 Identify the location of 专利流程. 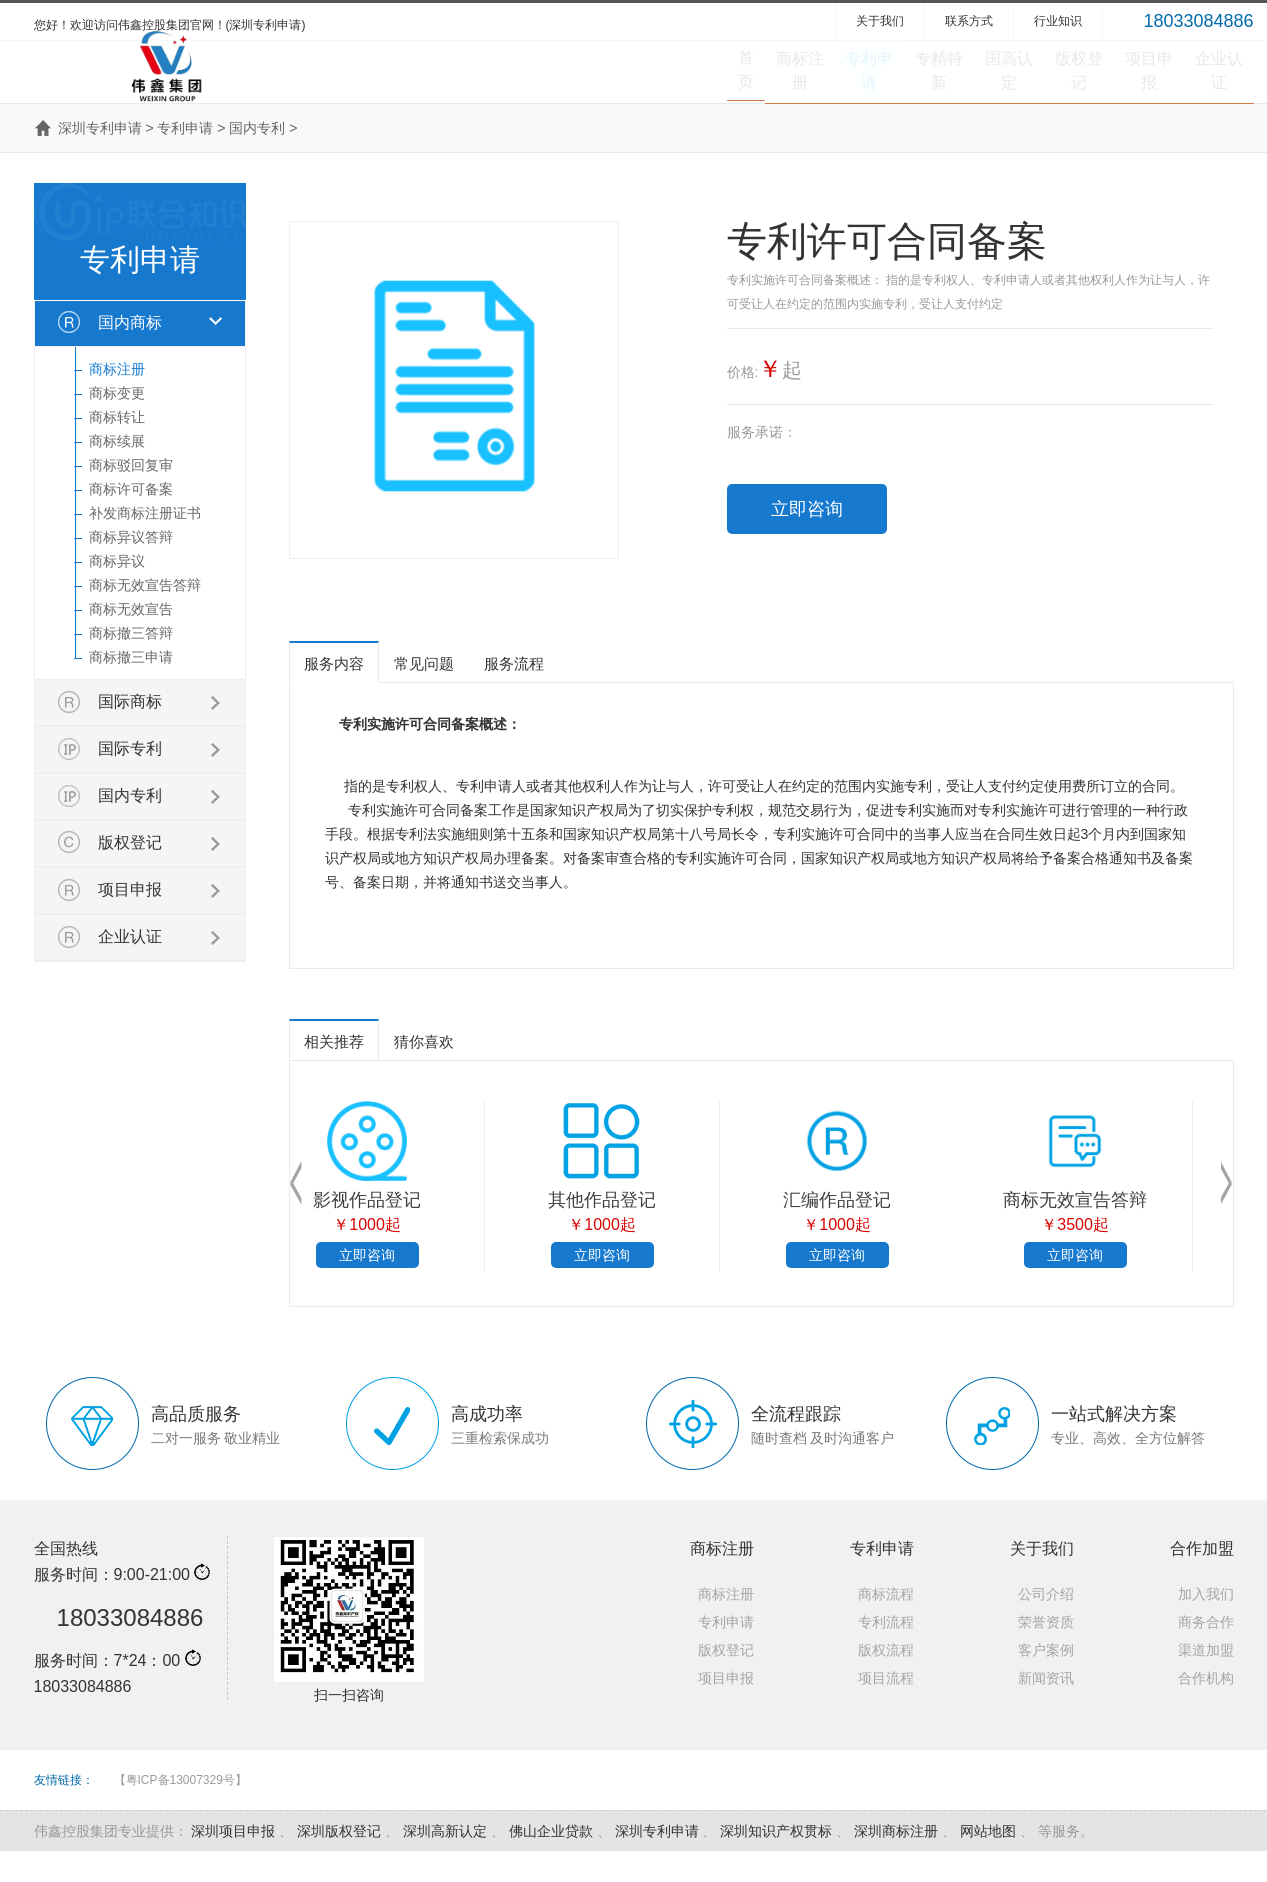
(886, 1653).